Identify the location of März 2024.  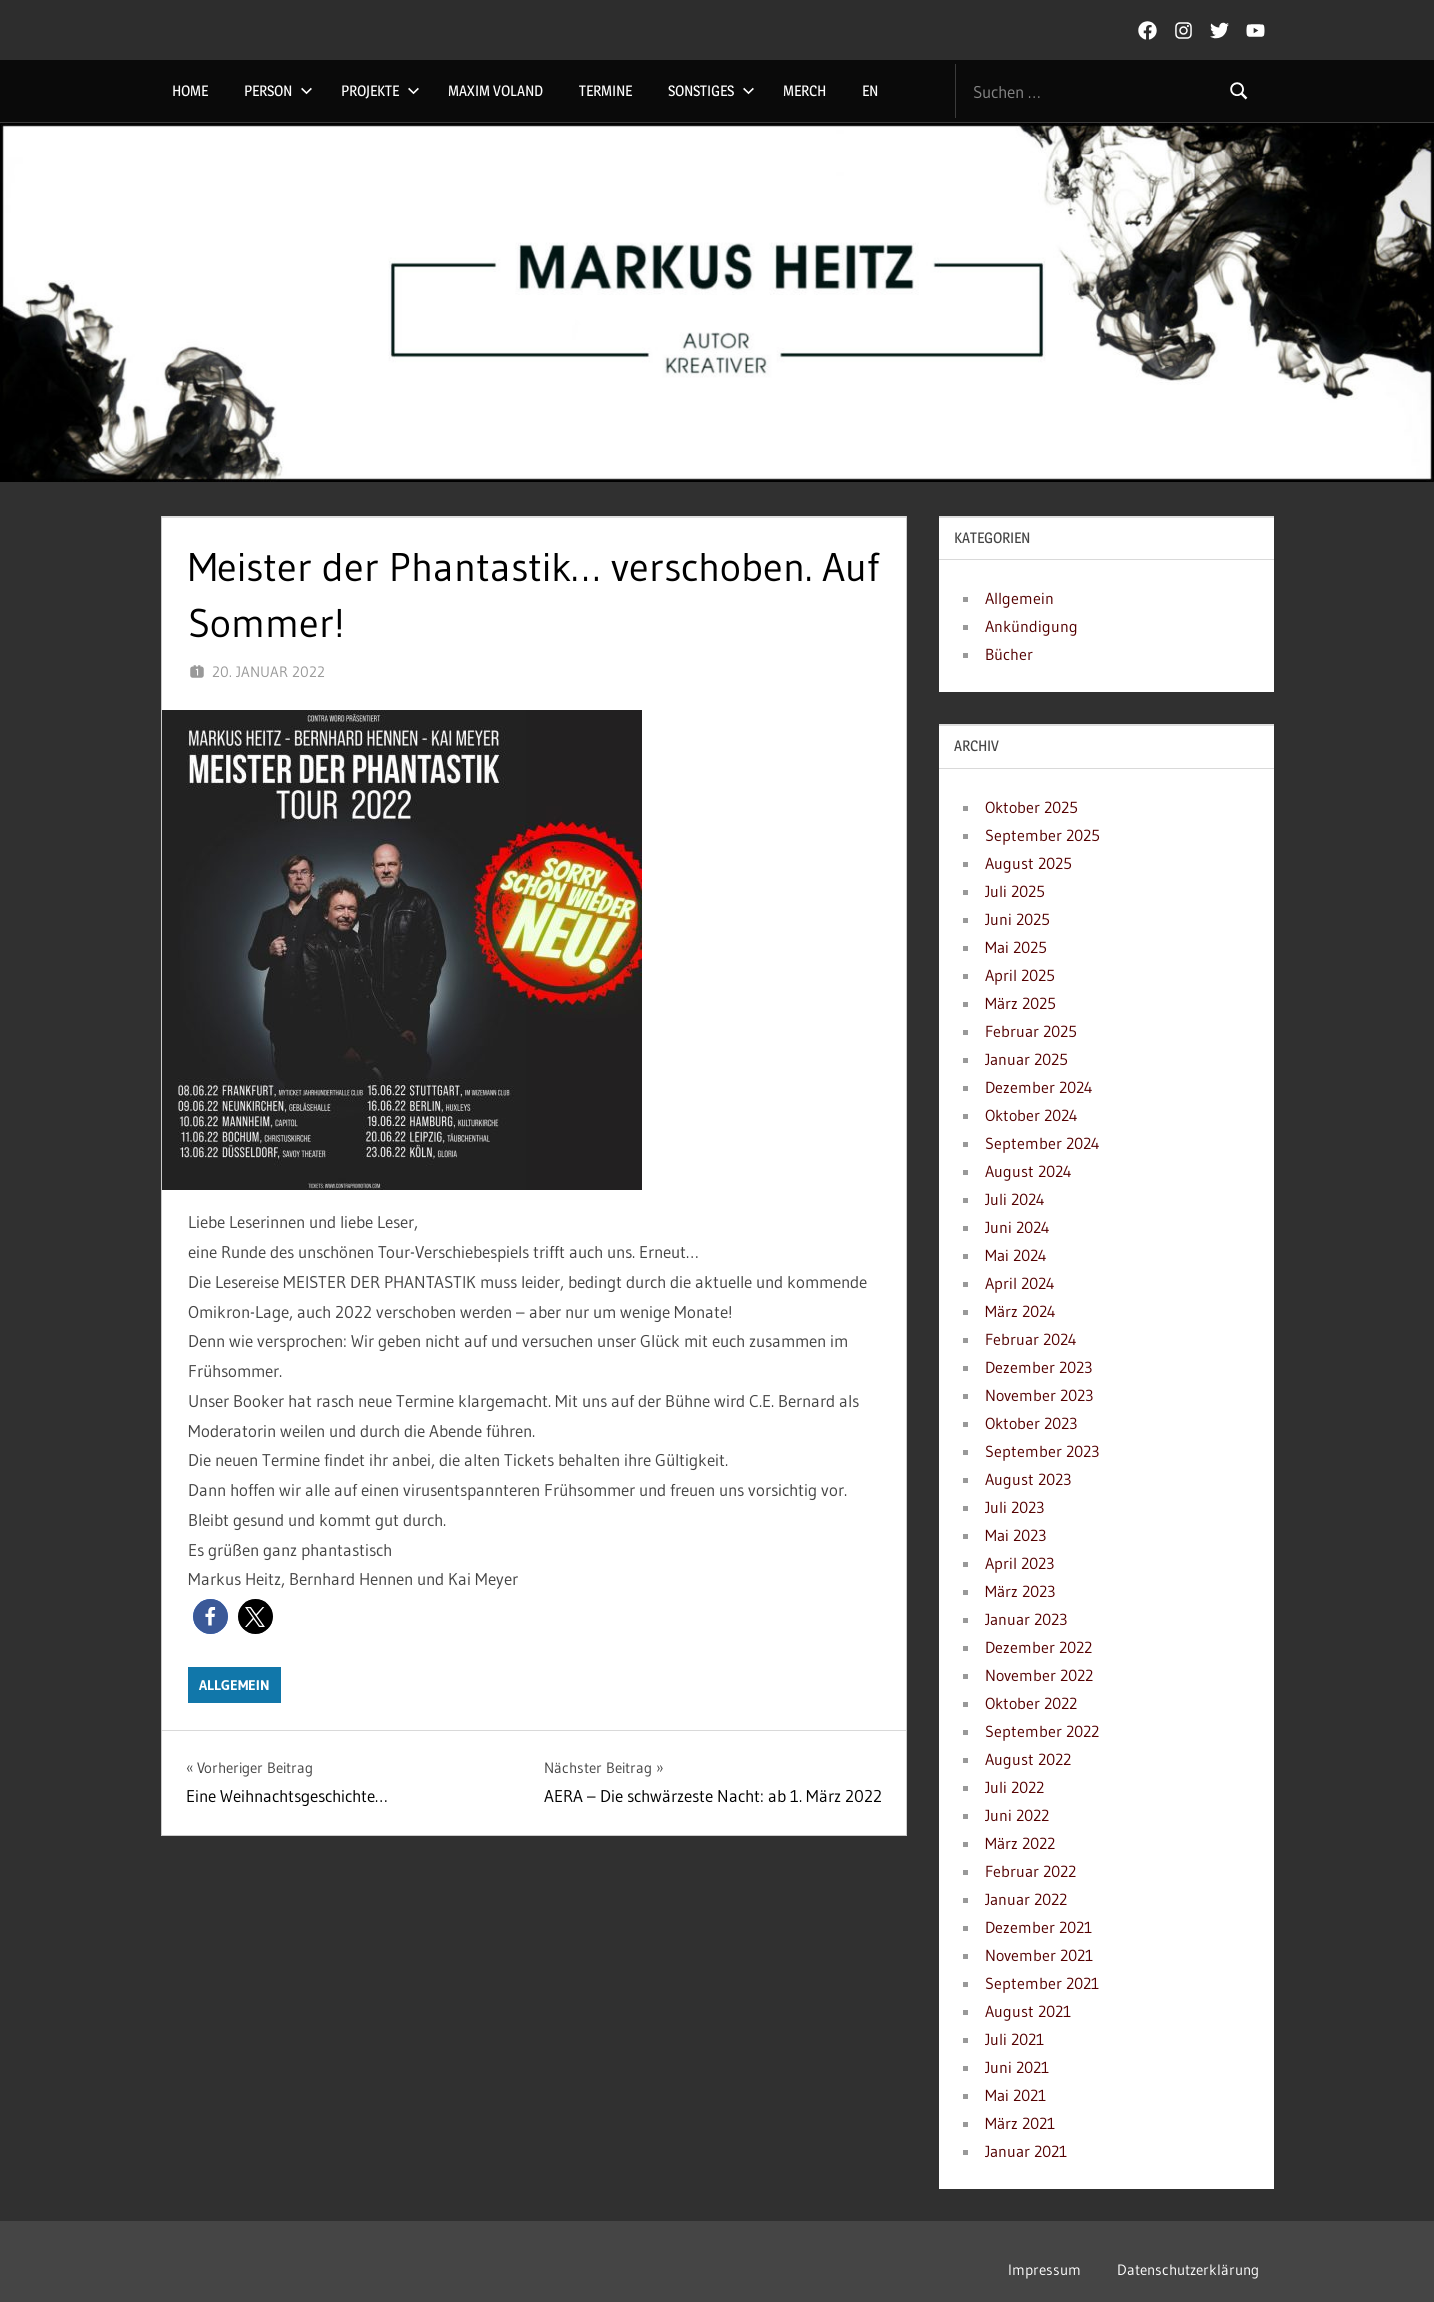
(1020, 1311).